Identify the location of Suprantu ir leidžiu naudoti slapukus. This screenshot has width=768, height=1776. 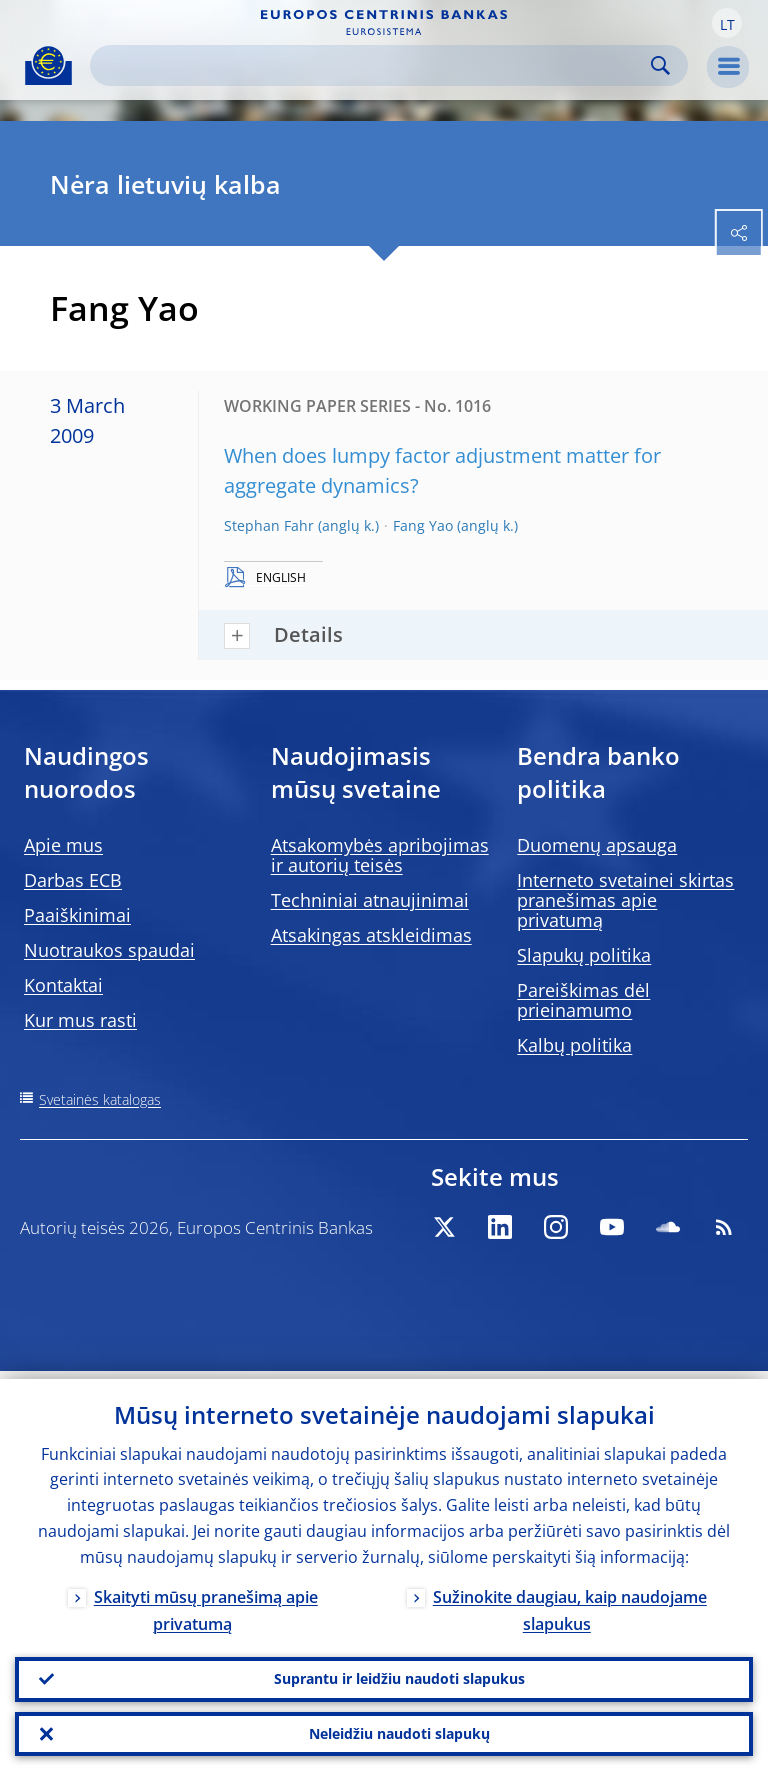
(399, 1673).